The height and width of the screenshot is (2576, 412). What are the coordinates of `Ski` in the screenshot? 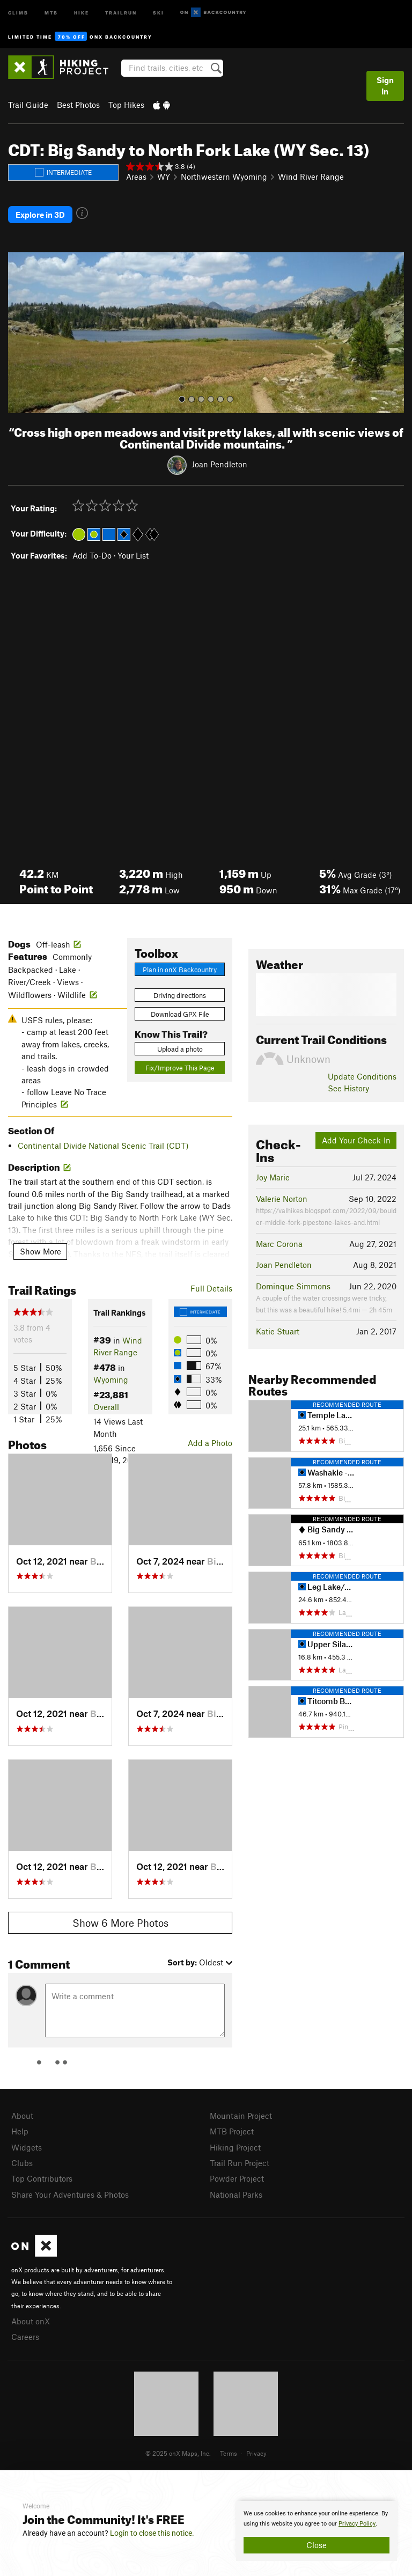 It's located at (158, 12).